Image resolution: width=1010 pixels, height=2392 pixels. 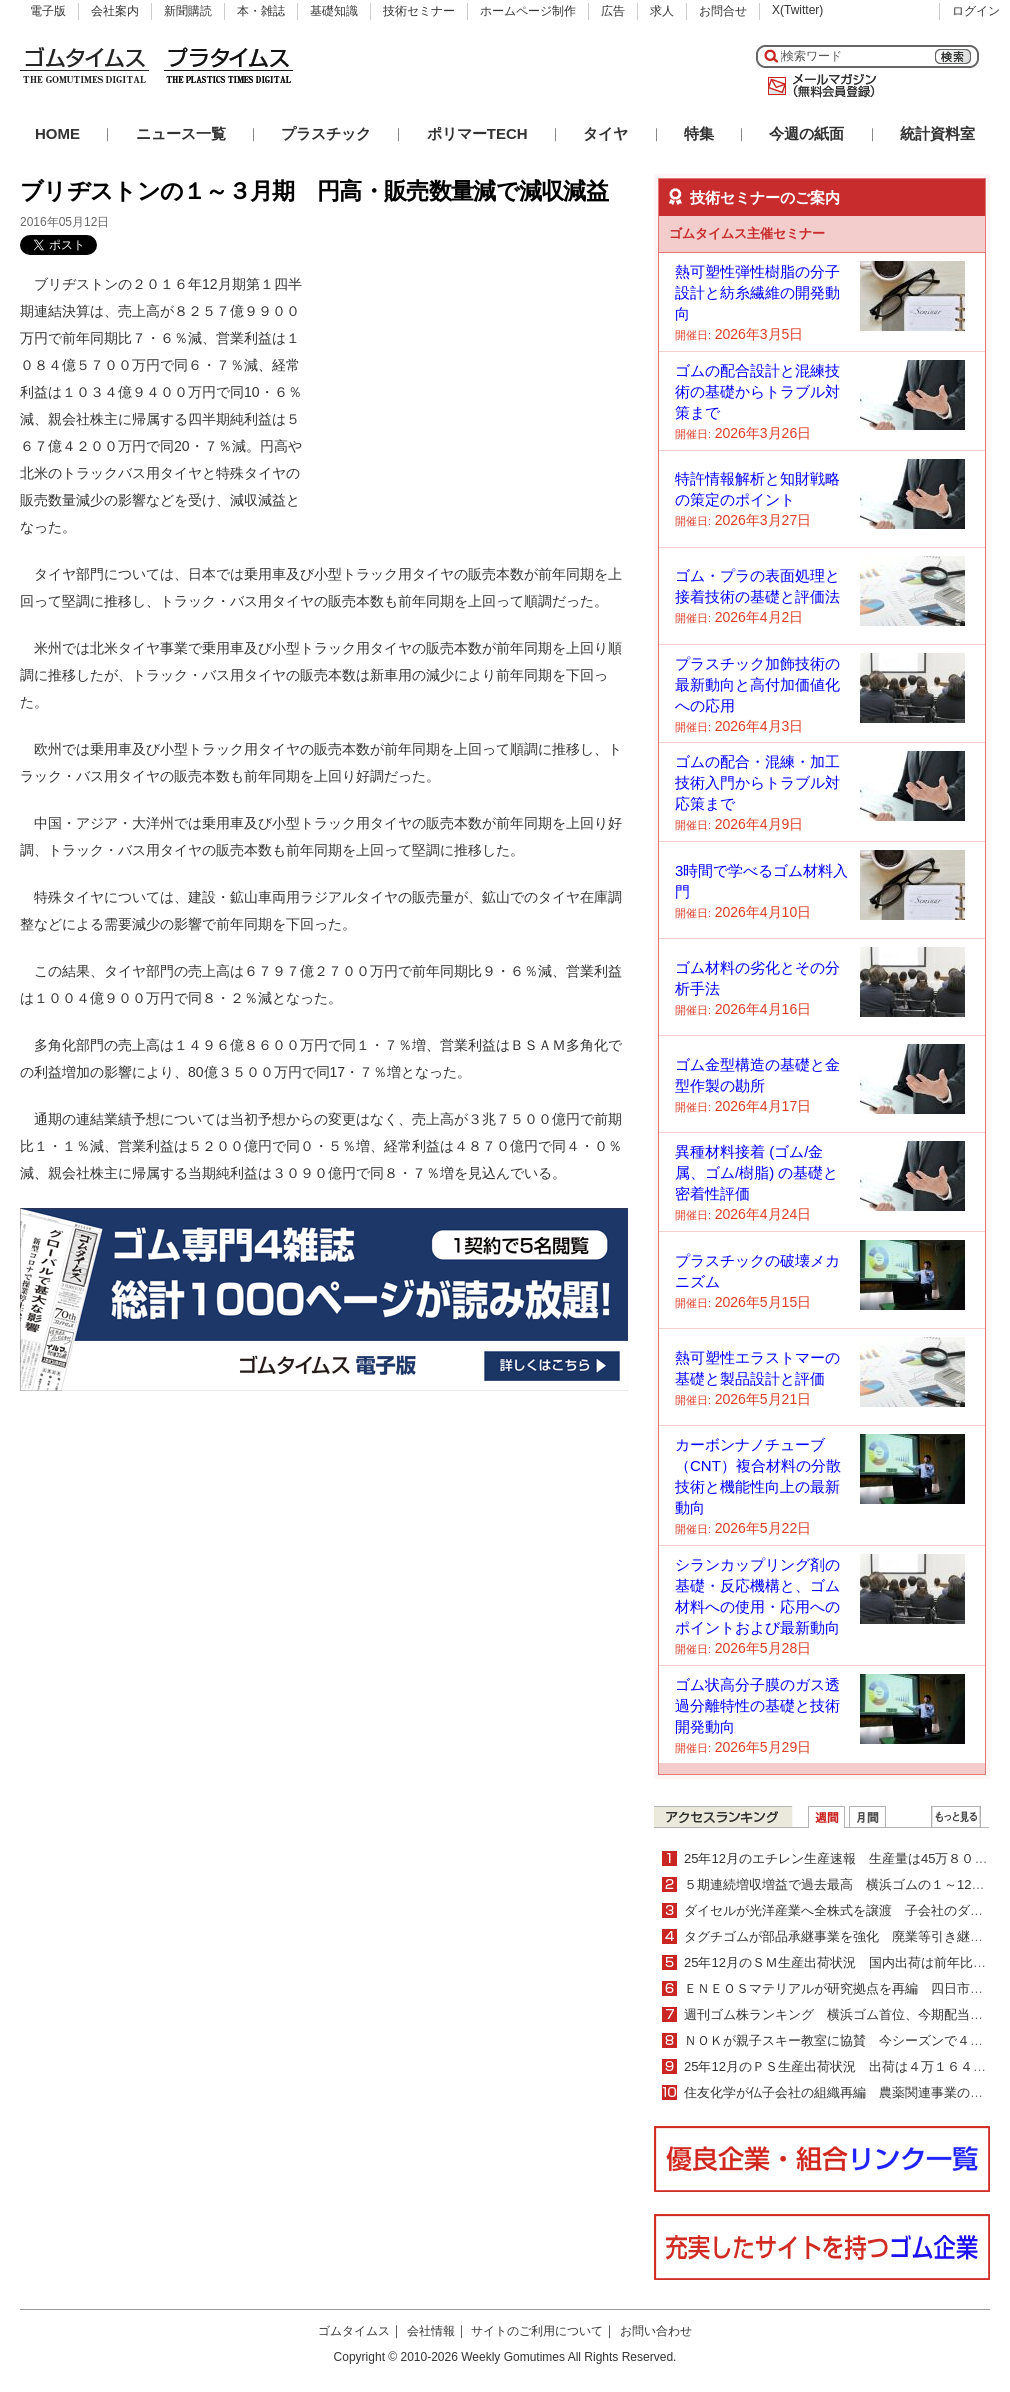 I want to click on ゴムタイムス, so click(x=354, y=2331).